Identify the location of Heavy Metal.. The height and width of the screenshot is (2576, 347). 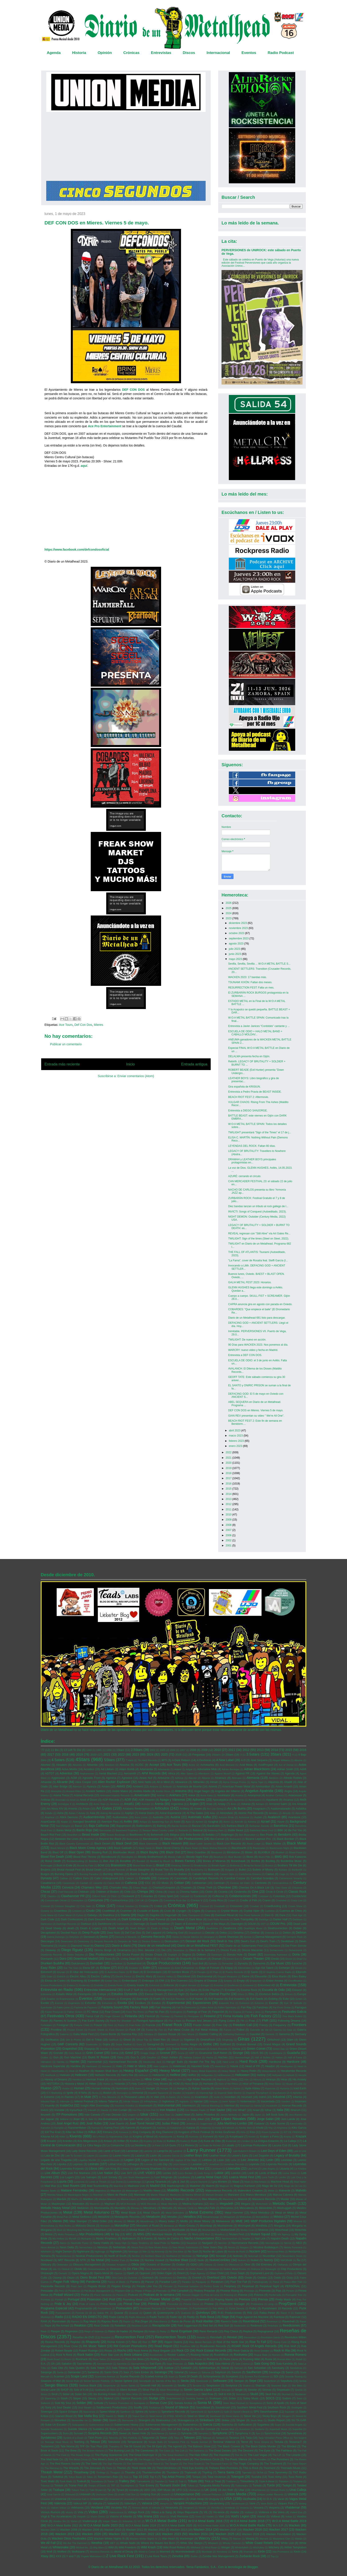
(229, 2071).